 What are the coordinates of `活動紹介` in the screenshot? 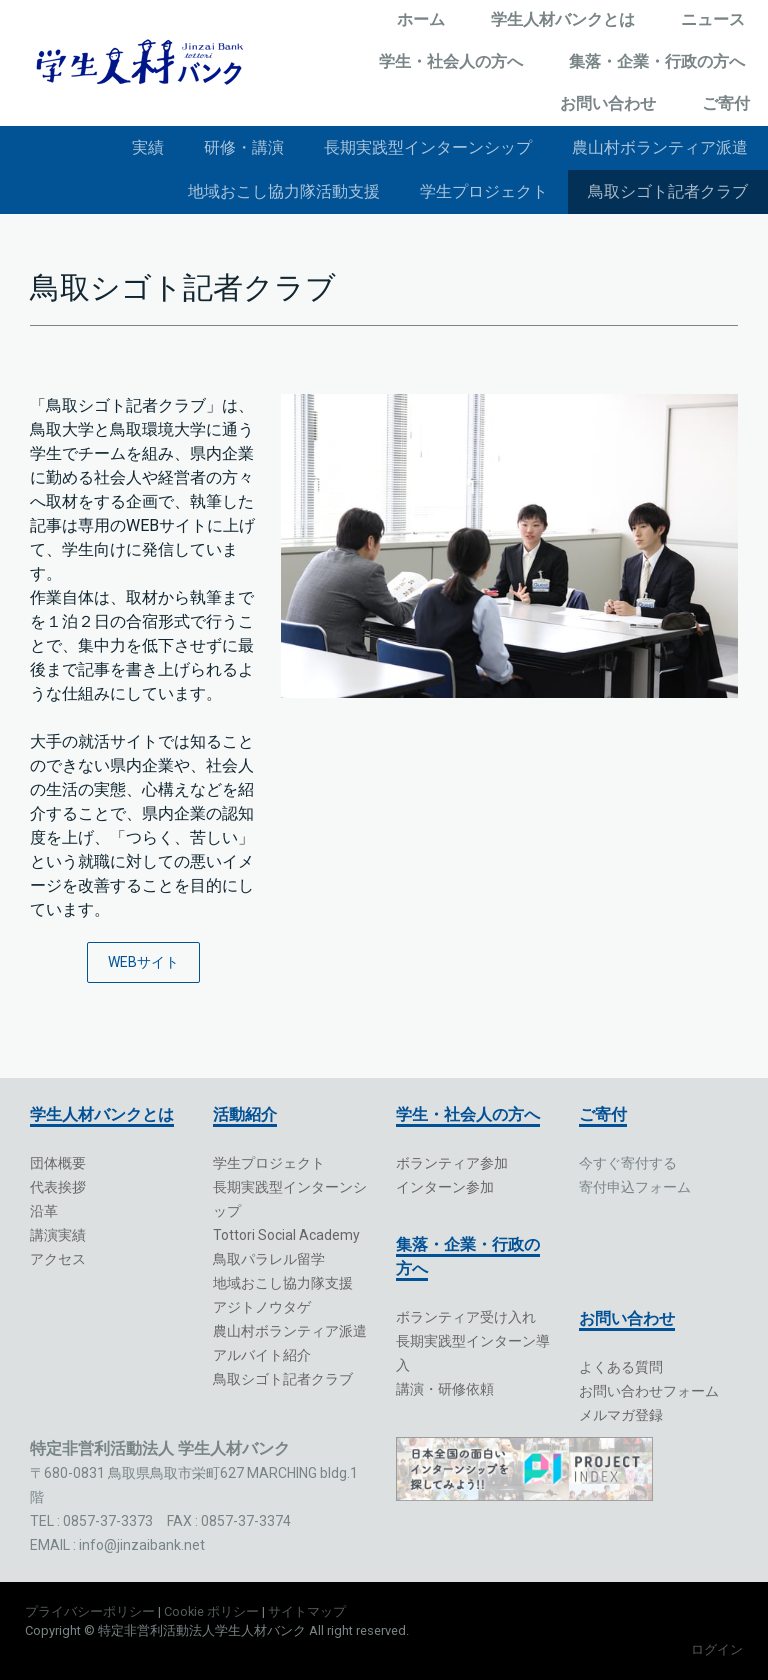 It's located at (245, 1114).